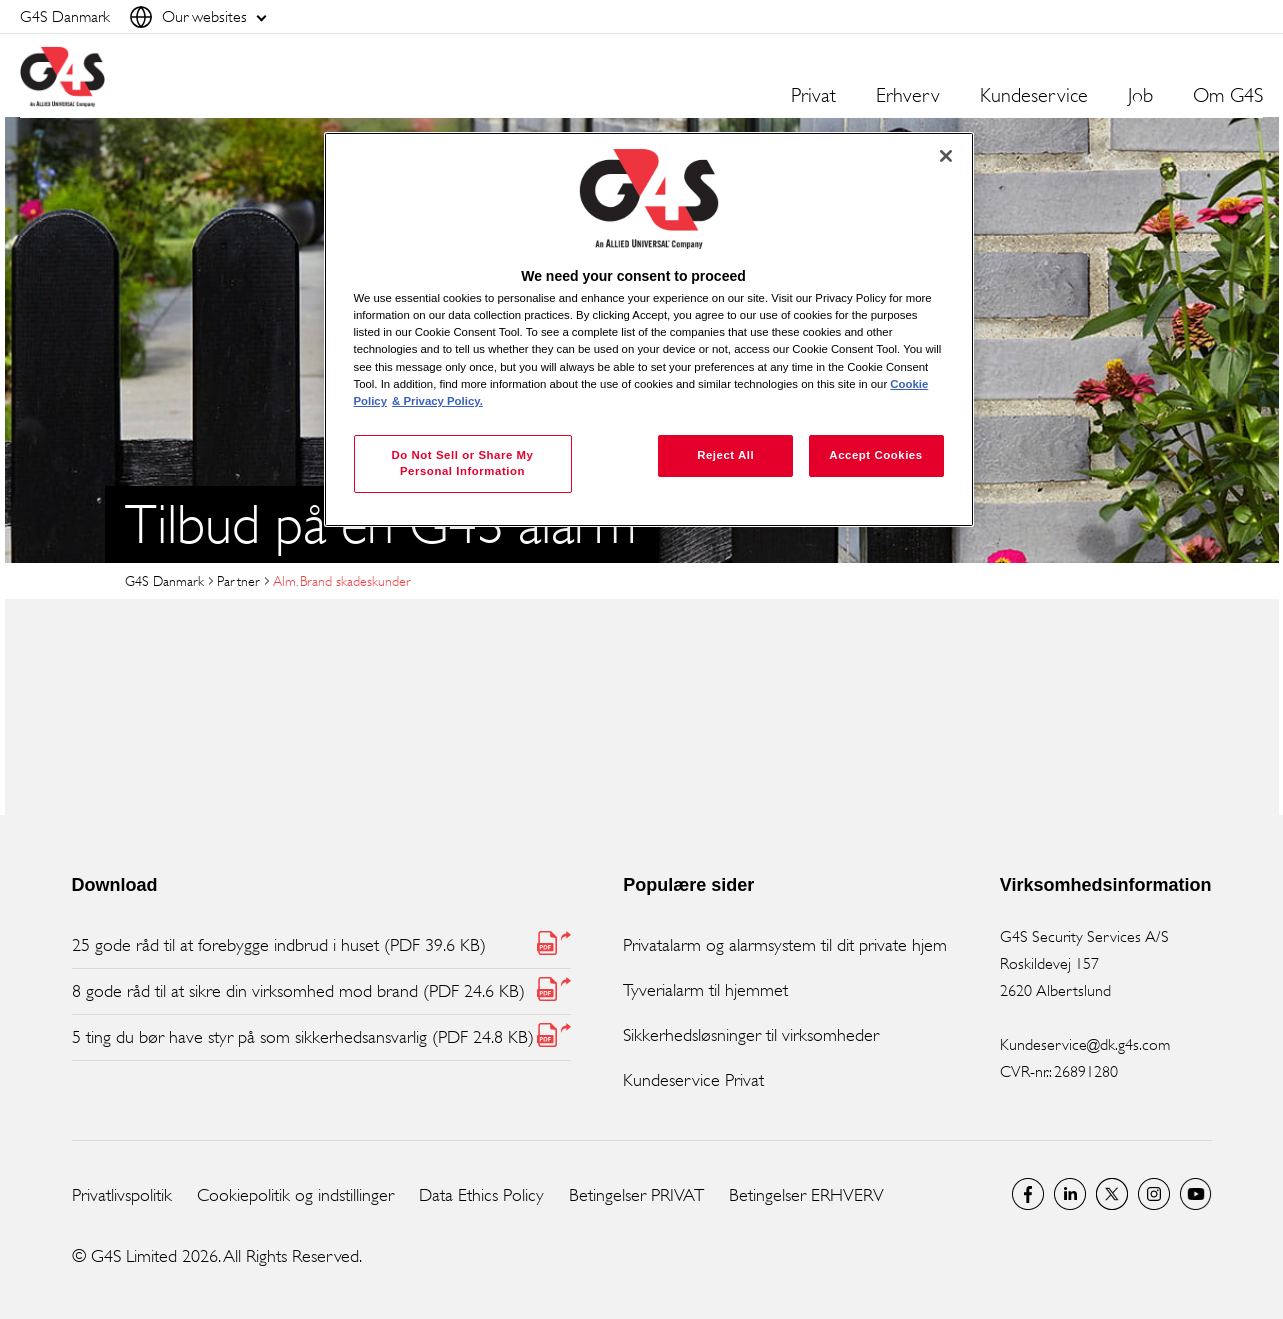  Describe the element at coordinates (751, 1035) in the screenshot. I see `Sikkerhedsløsninger til virksomheder` at that location.